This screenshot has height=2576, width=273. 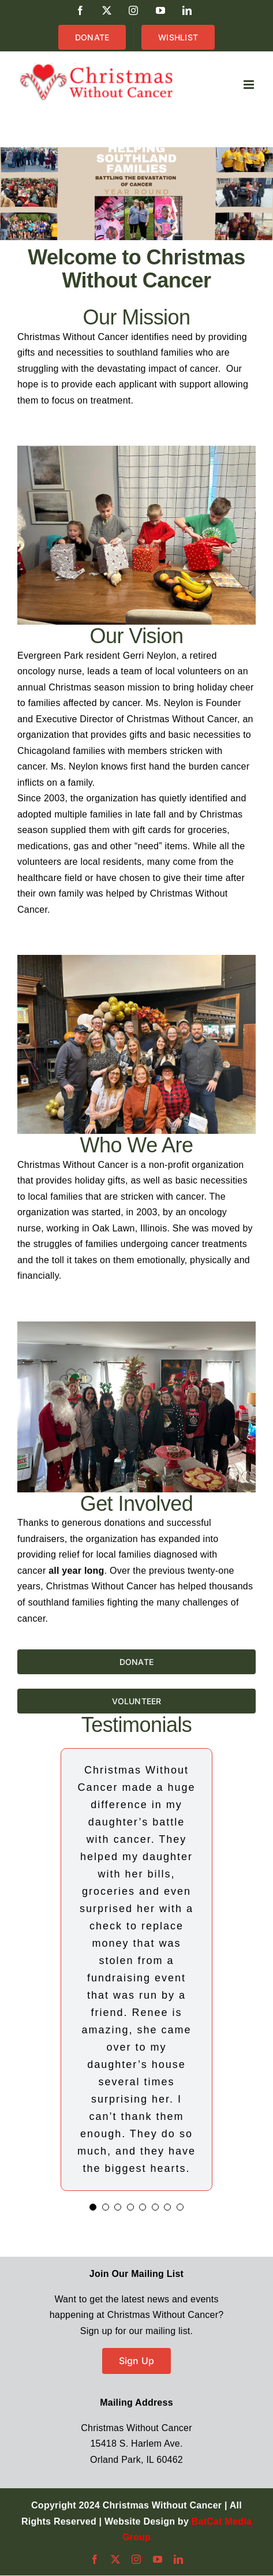 What do you see at coordinates (136, 2559) in the screenshot?
I see `[instagram]` at bounding box center [136, 2559].